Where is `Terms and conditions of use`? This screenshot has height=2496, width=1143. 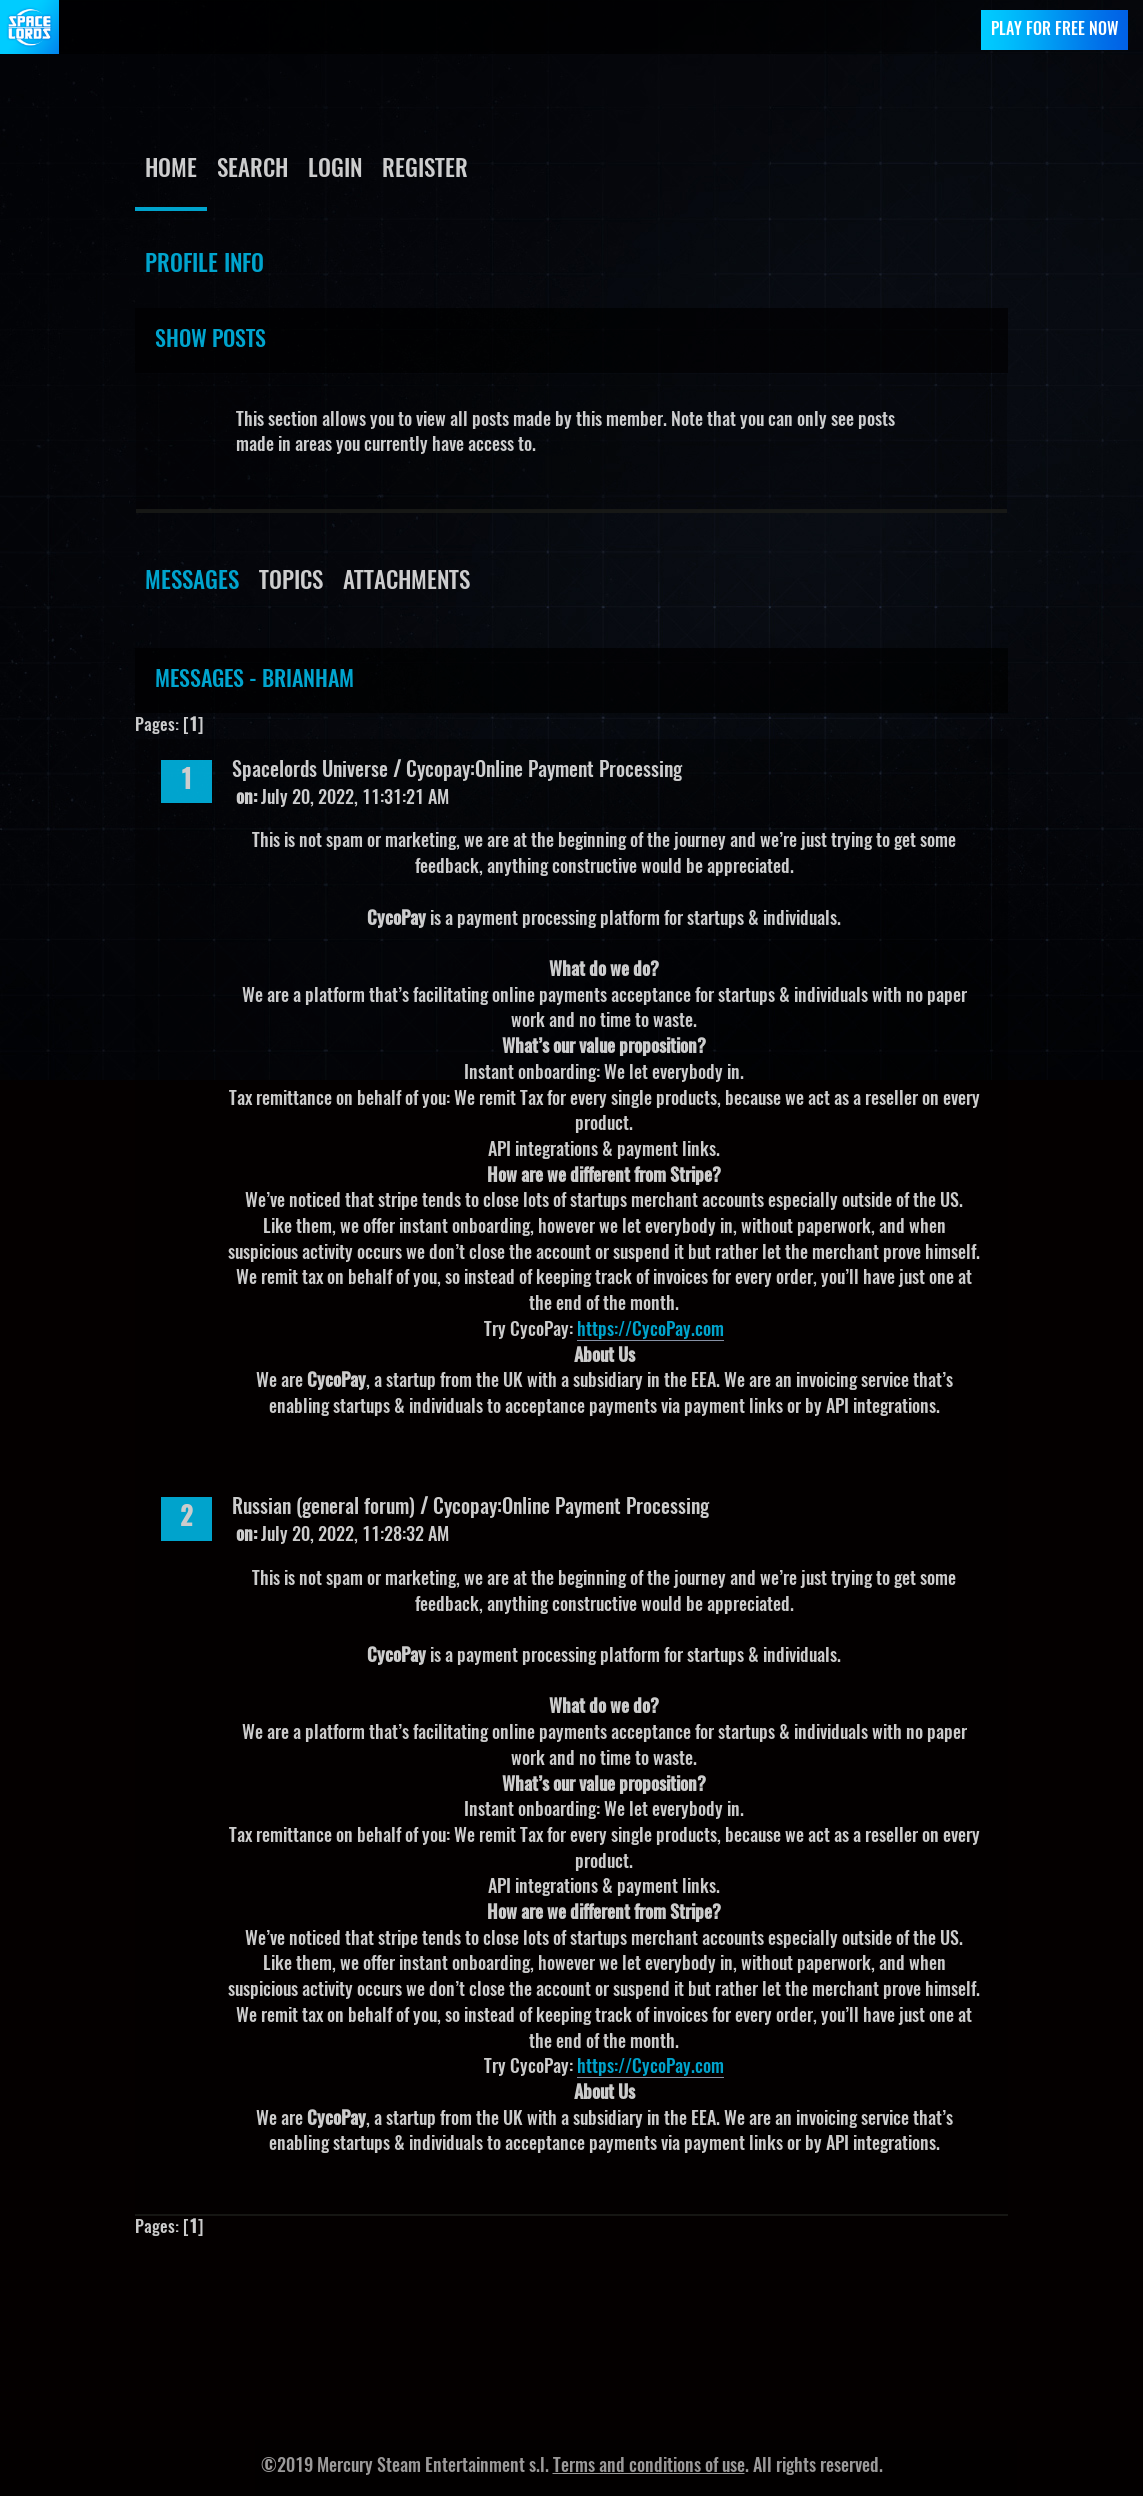 Terms and conditions of use is located at coordinates (649, 2467).